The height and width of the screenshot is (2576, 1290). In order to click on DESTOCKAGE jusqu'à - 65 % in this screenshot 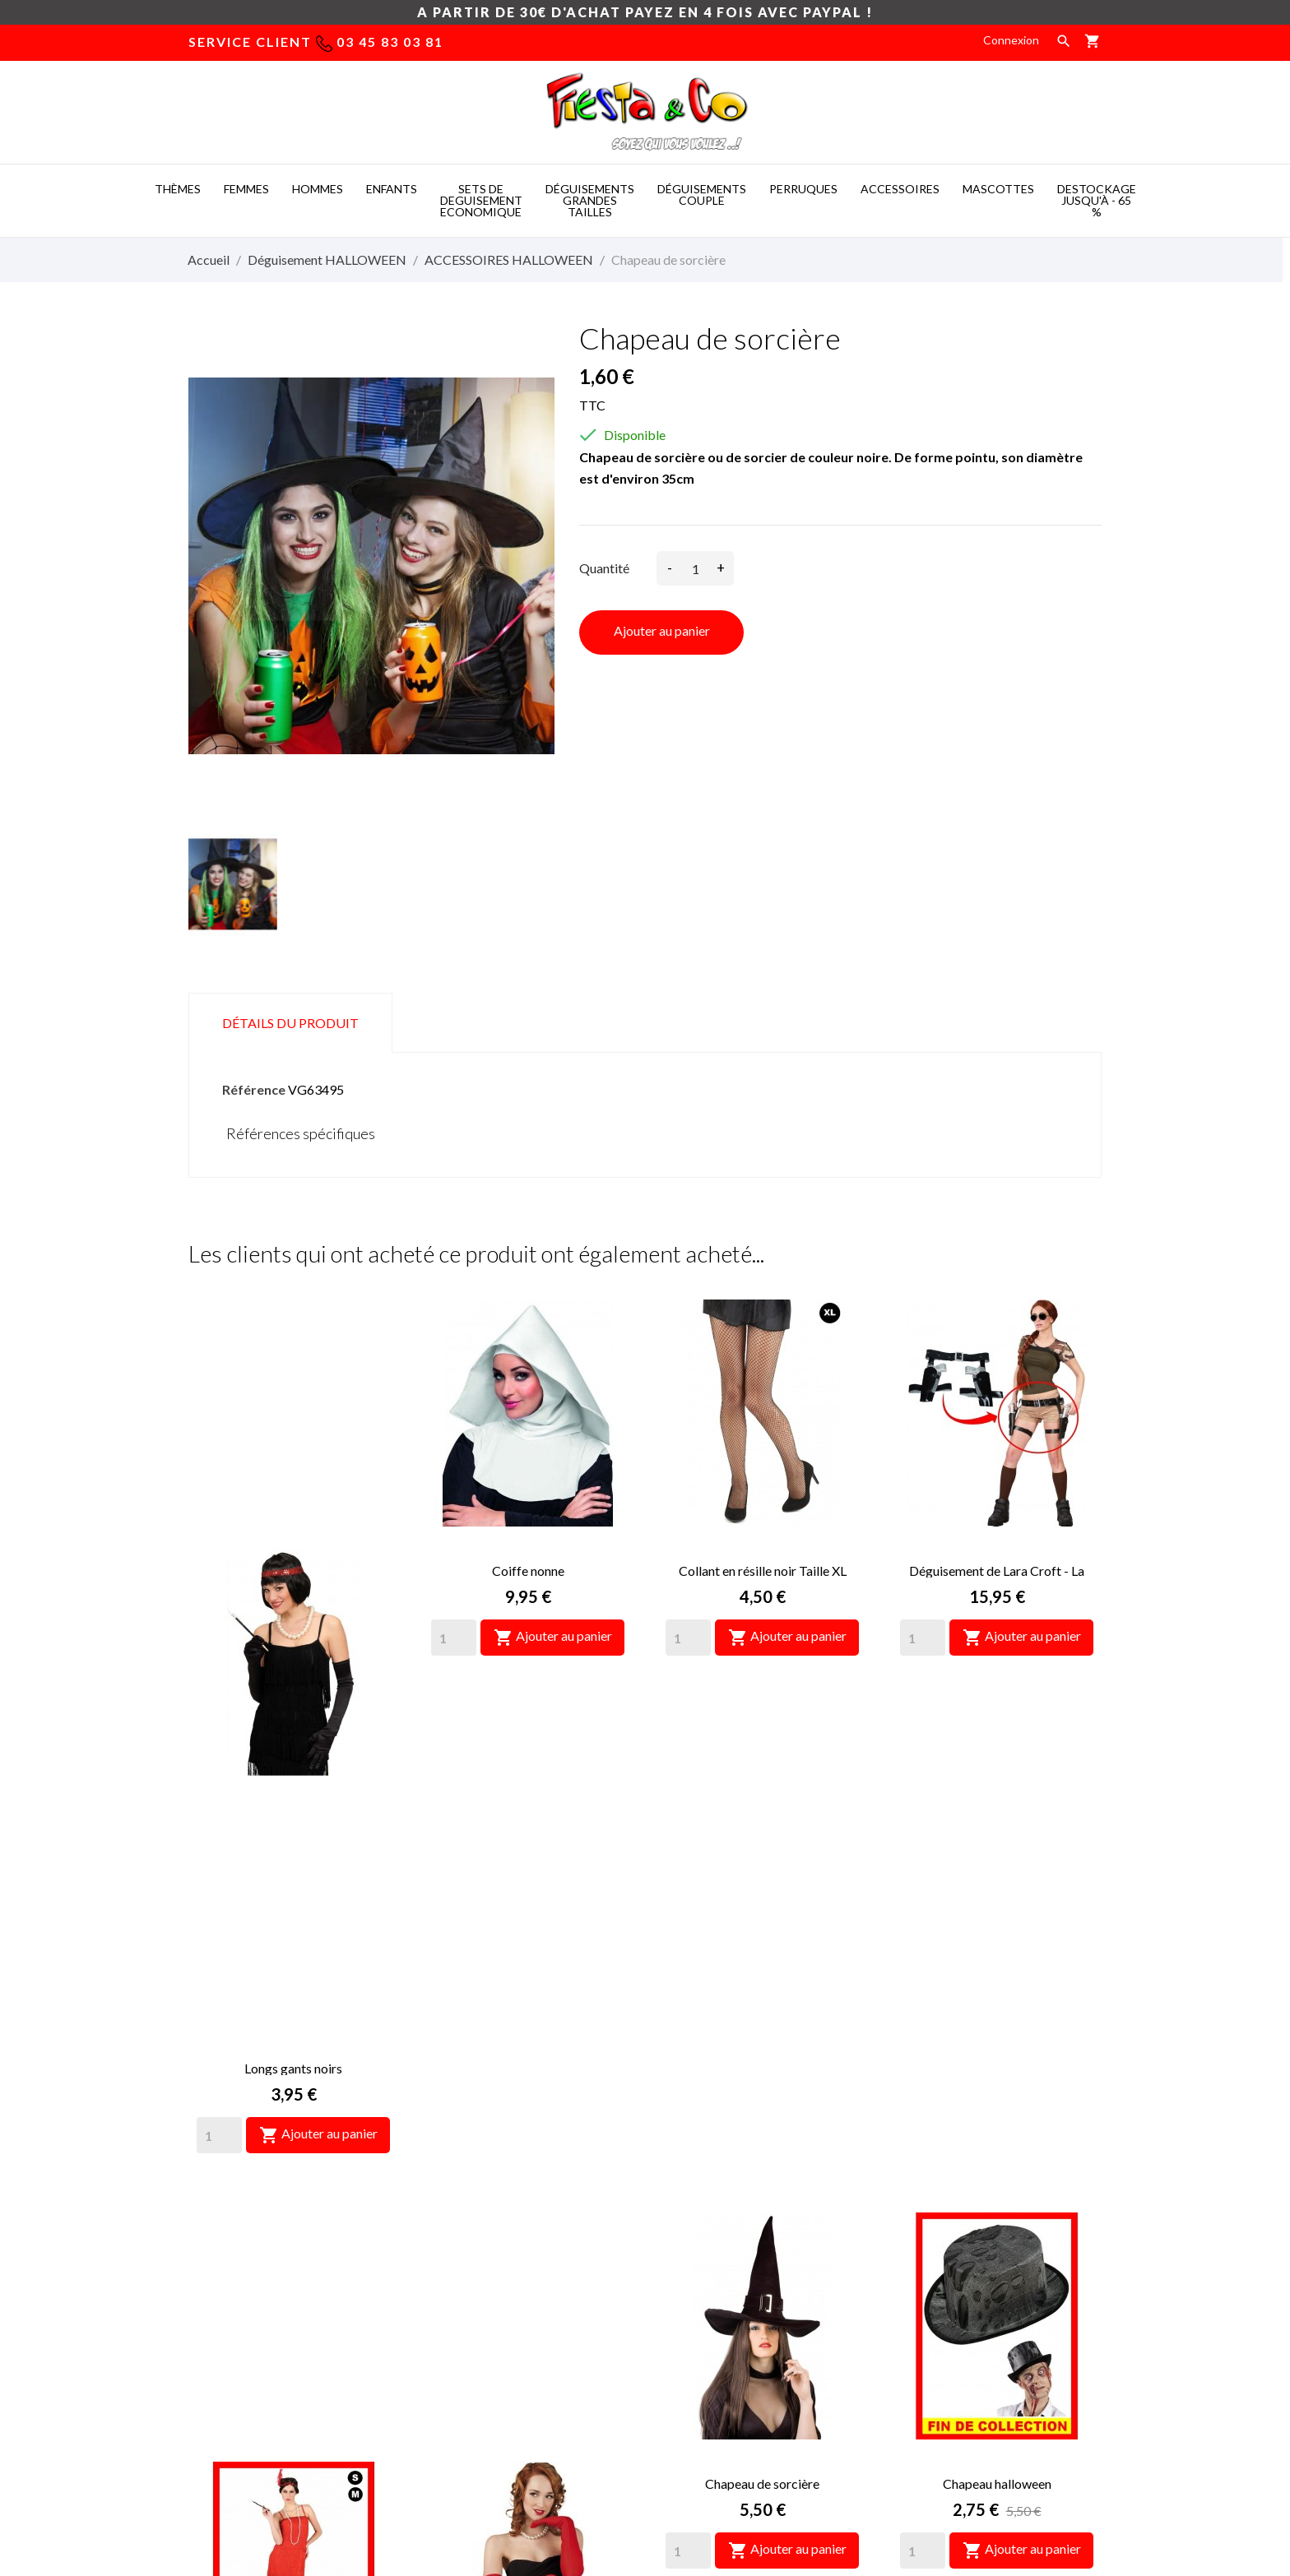, I will do `click(1096, 200)`.